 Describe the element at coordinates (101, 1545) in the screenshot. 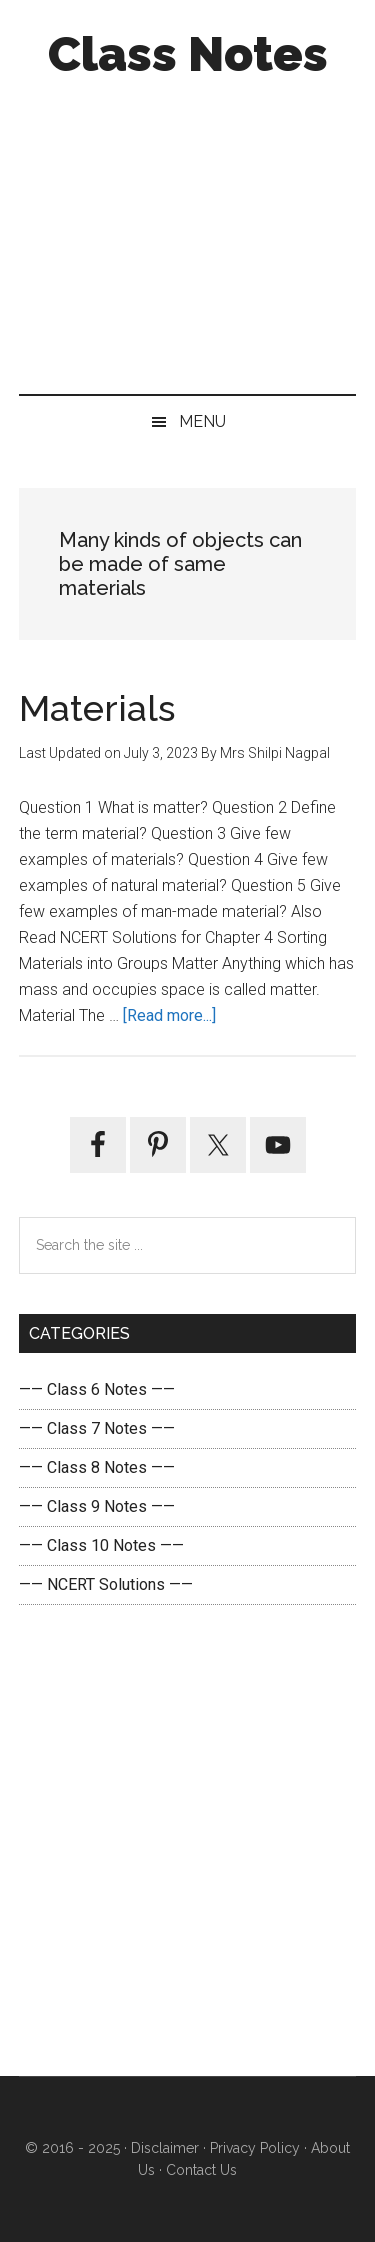

I see `—— Class 10 Notes ——` at that location.